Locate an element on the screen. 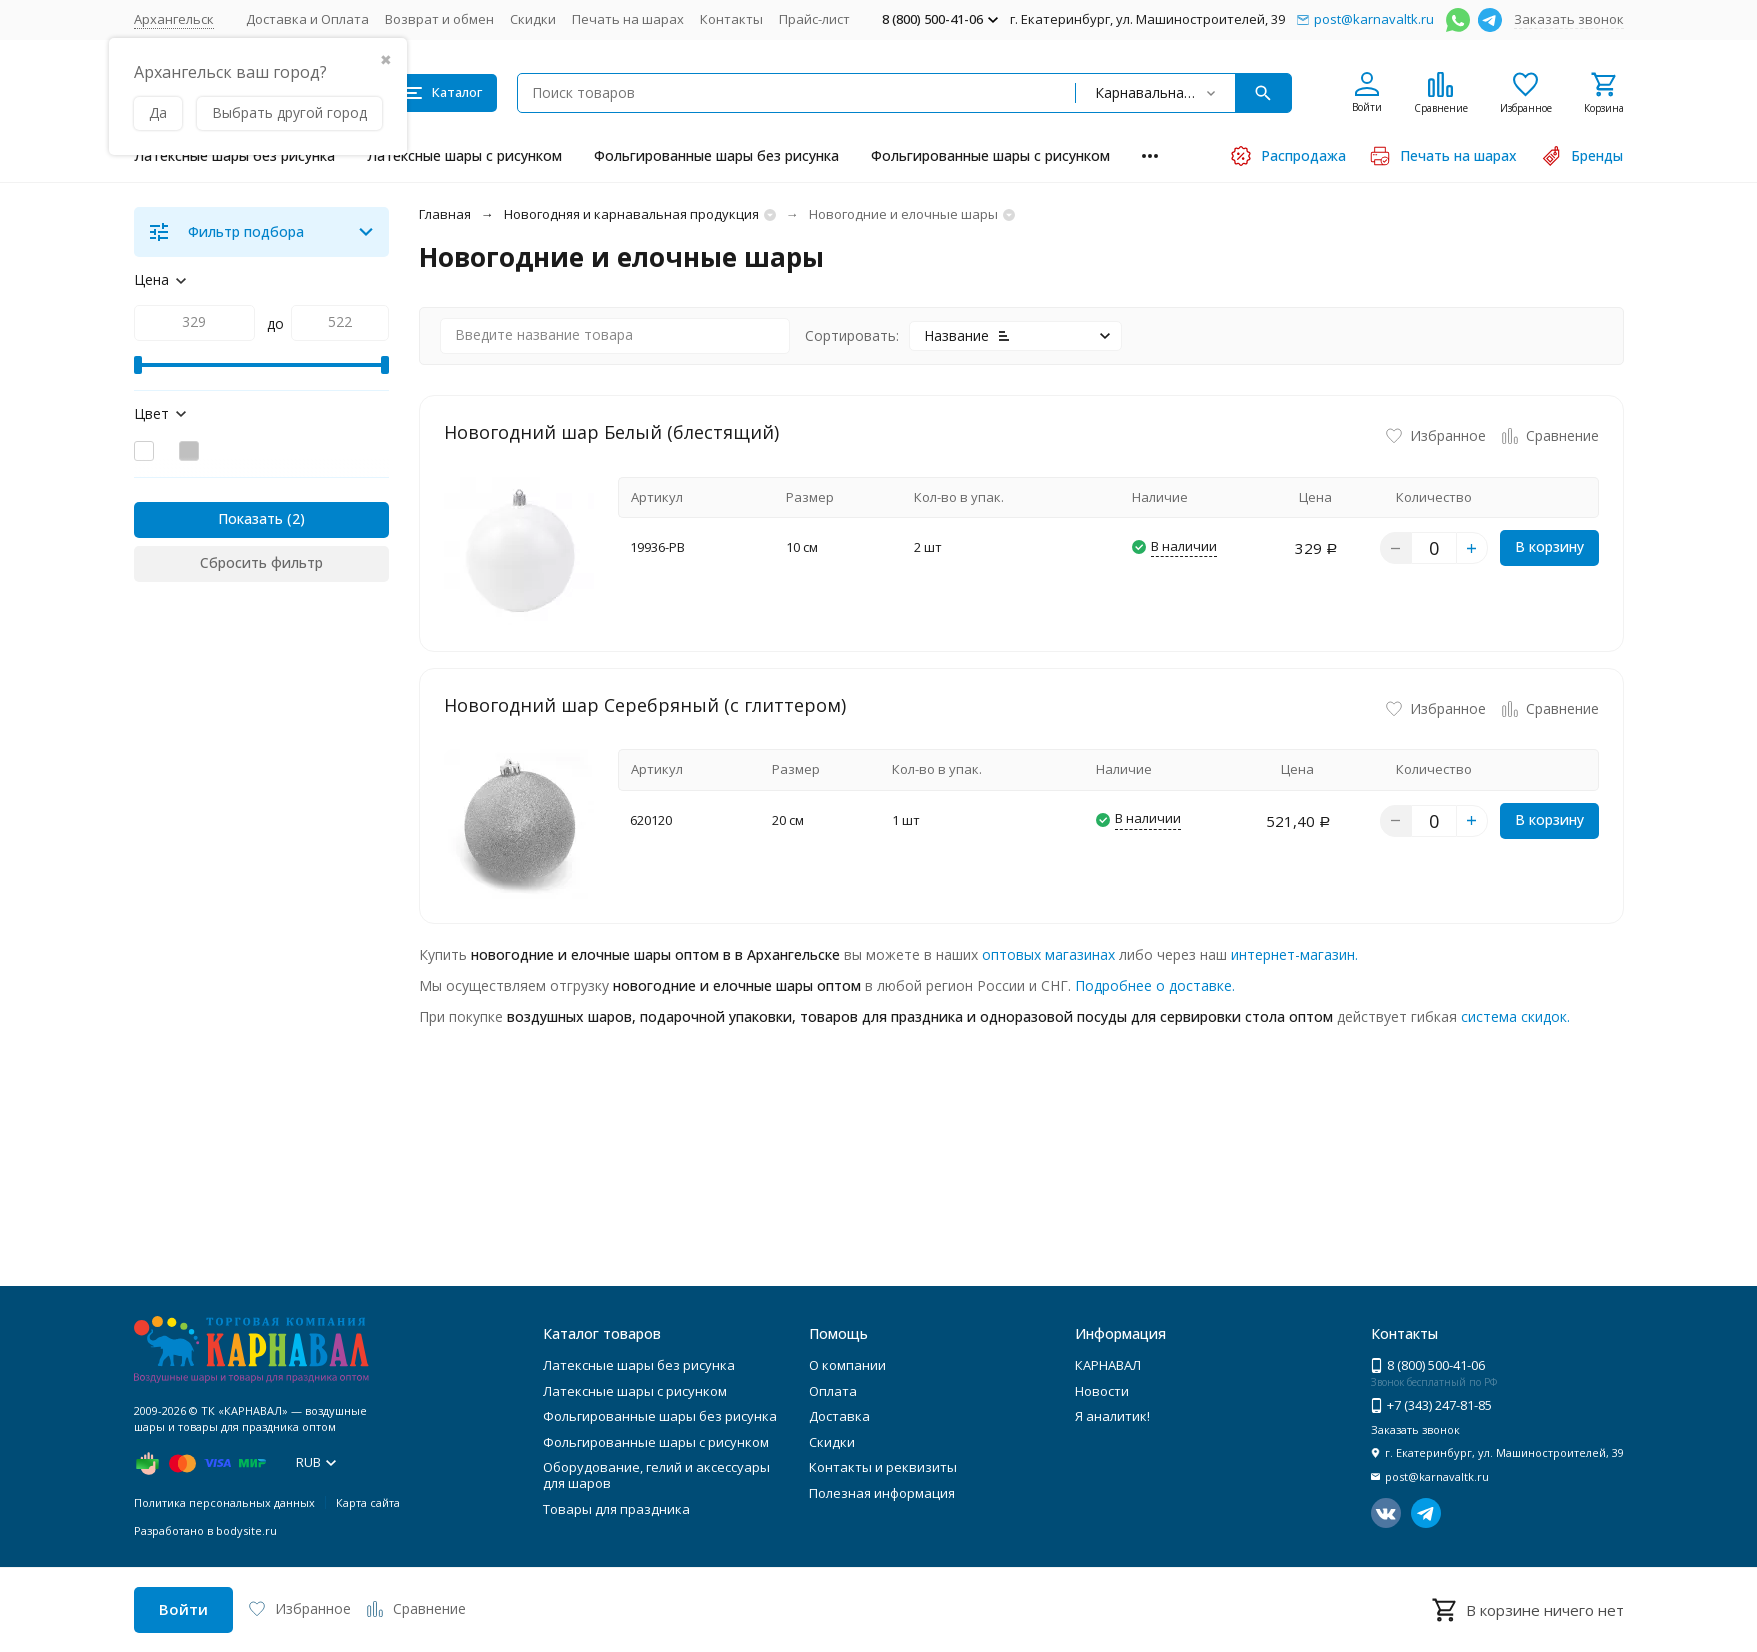 Image resolution: width=1757 pixels, height=1652 pixels. Карта сайта is located at coordinates (368, 1502).